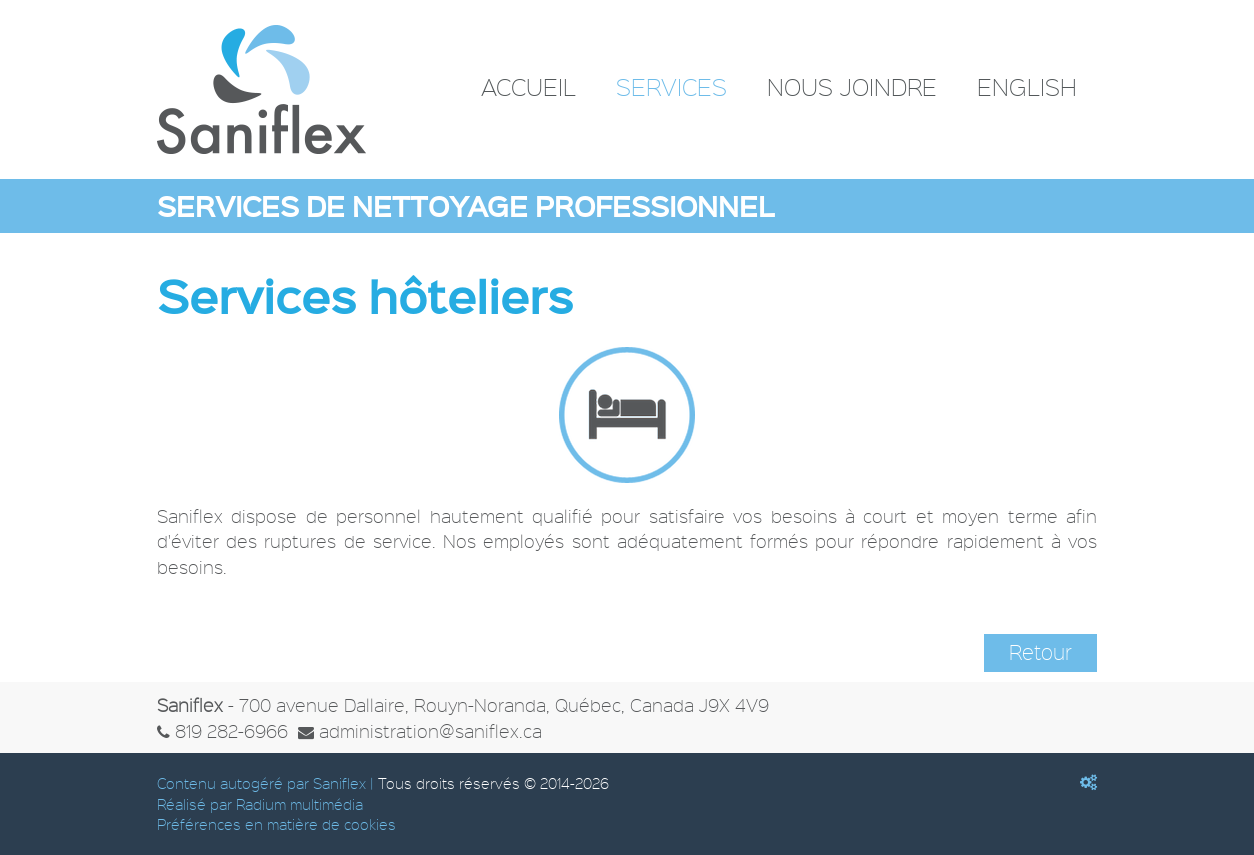 The image size is (1254, 855). Describe the element at coordinates (852, 86) in the screenshot. I see `Nous joindre` at that location.